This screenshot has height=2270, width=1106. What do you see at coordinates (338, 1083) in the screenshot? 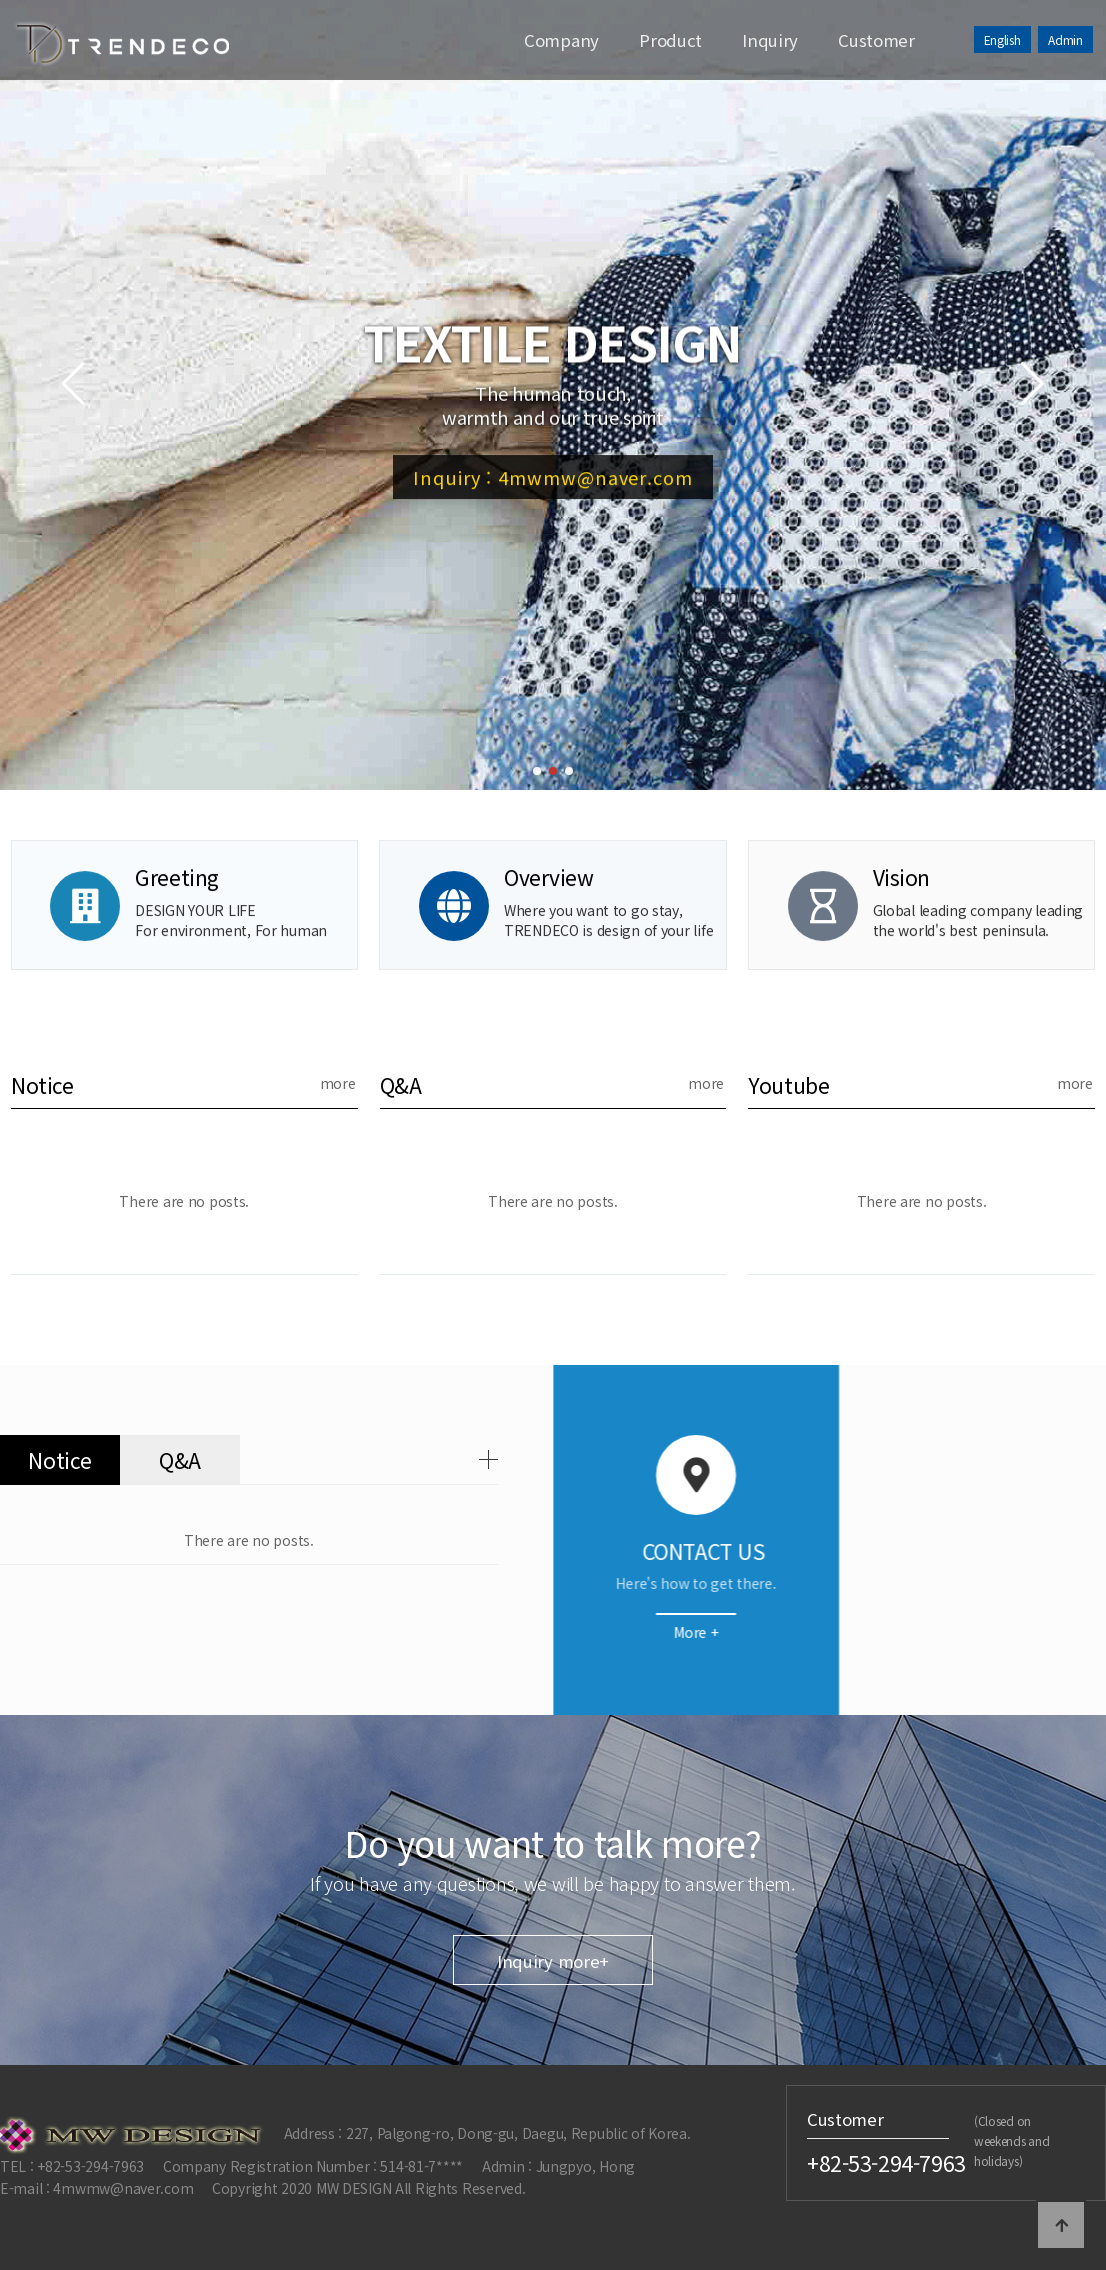
I see `more` at bounding box center [338, 1083].